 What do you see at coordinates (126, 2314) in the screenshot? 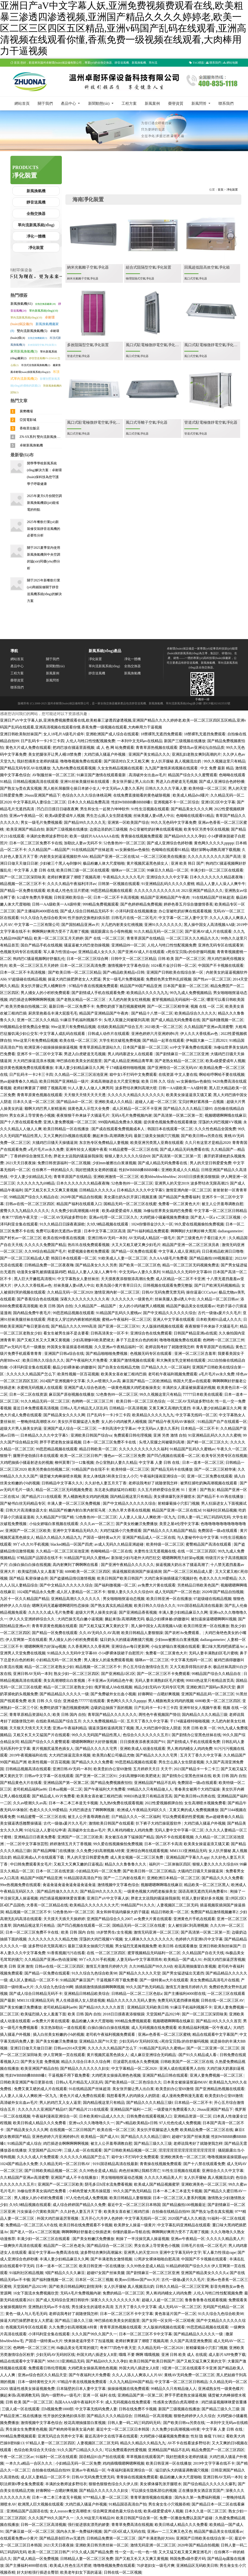
I see `日本一区二区三区不卡中文字幕` at bounding box center [126, 2314].